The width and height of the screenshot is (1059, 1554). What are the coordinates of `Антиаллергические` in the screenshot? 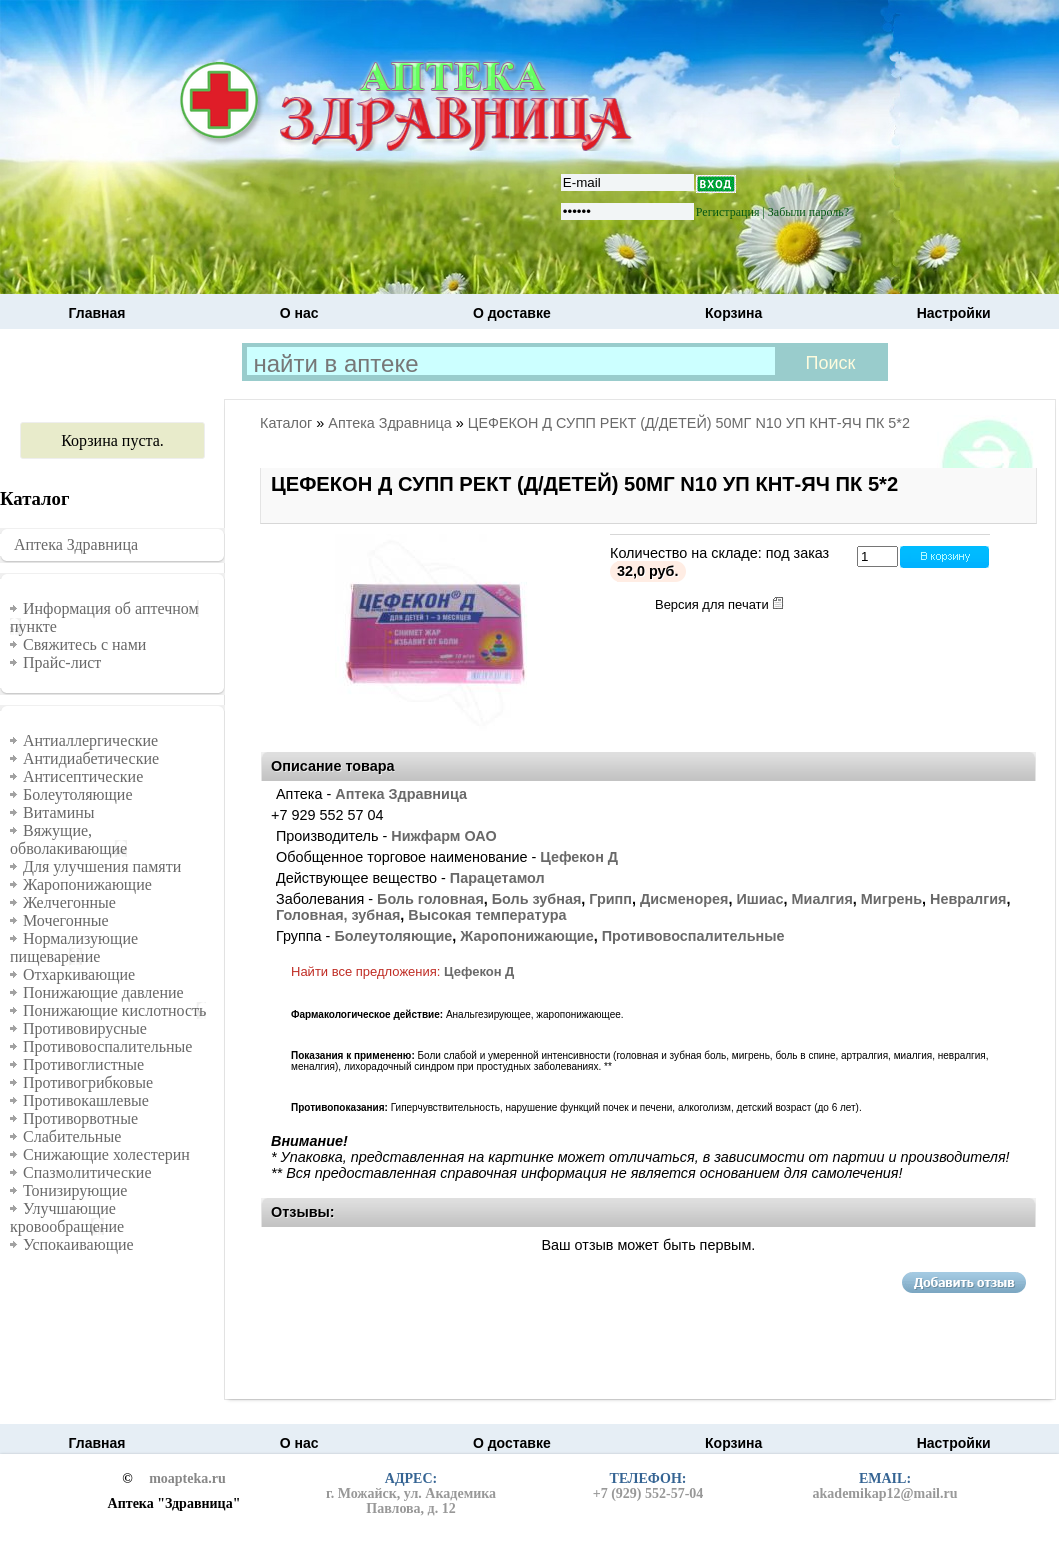 It's located at (90, 740).